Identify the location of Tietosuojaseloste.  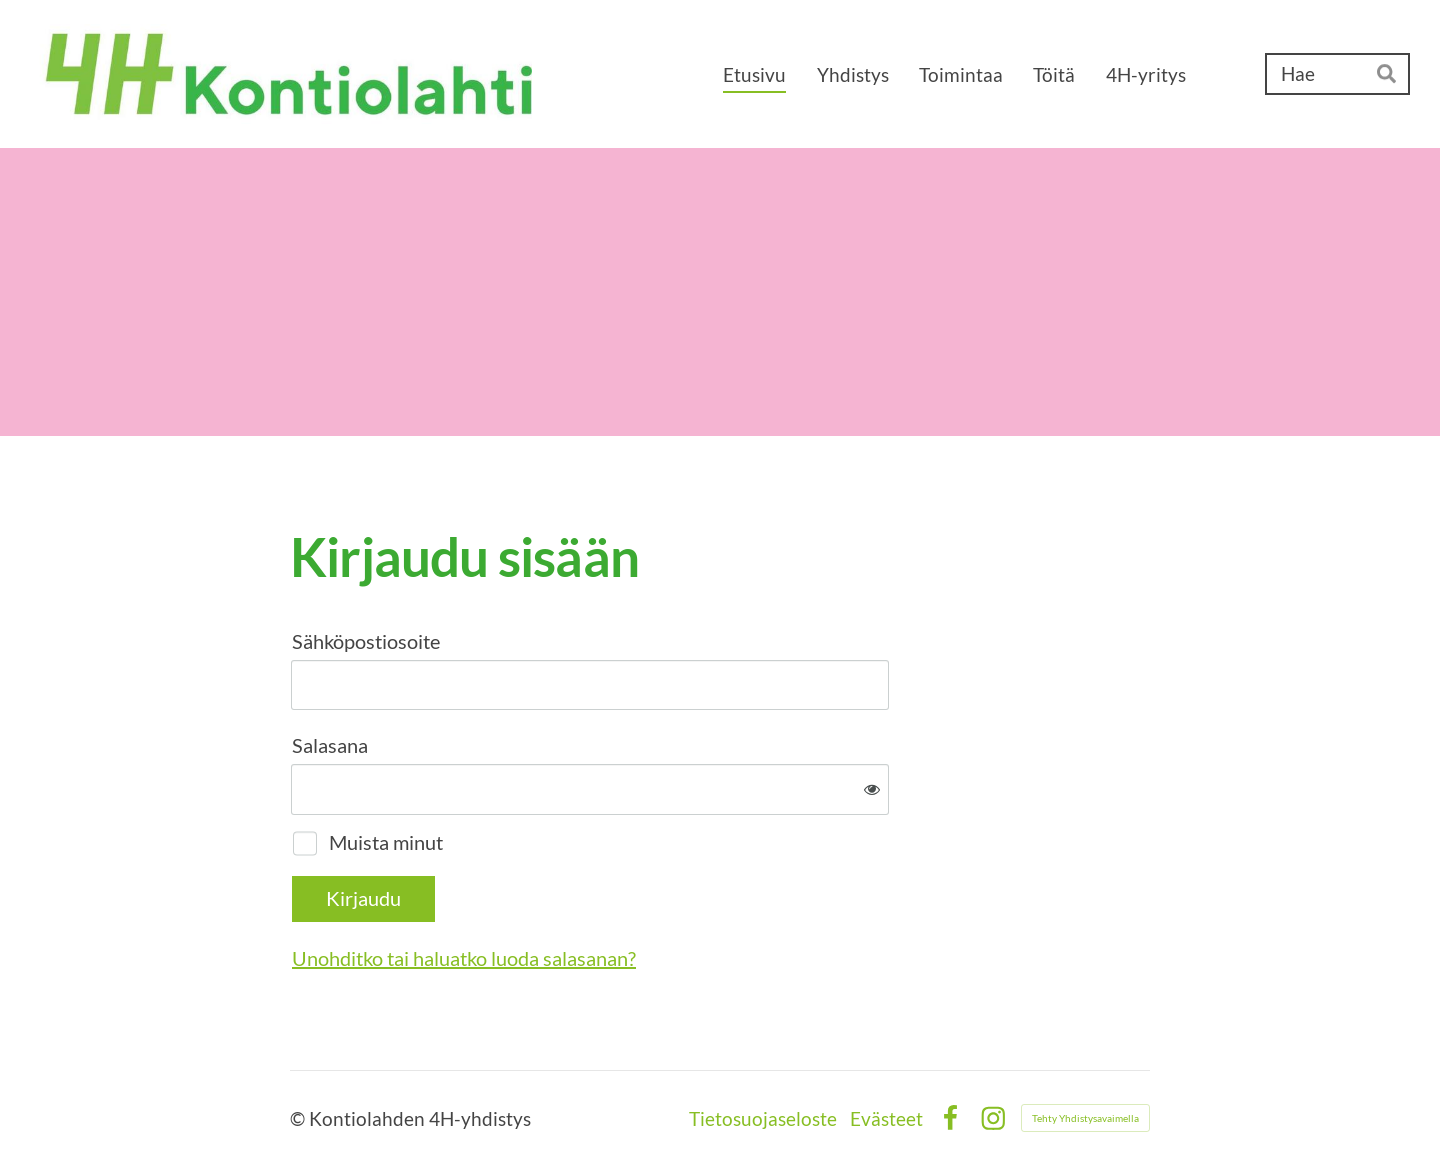
(763, 1118).